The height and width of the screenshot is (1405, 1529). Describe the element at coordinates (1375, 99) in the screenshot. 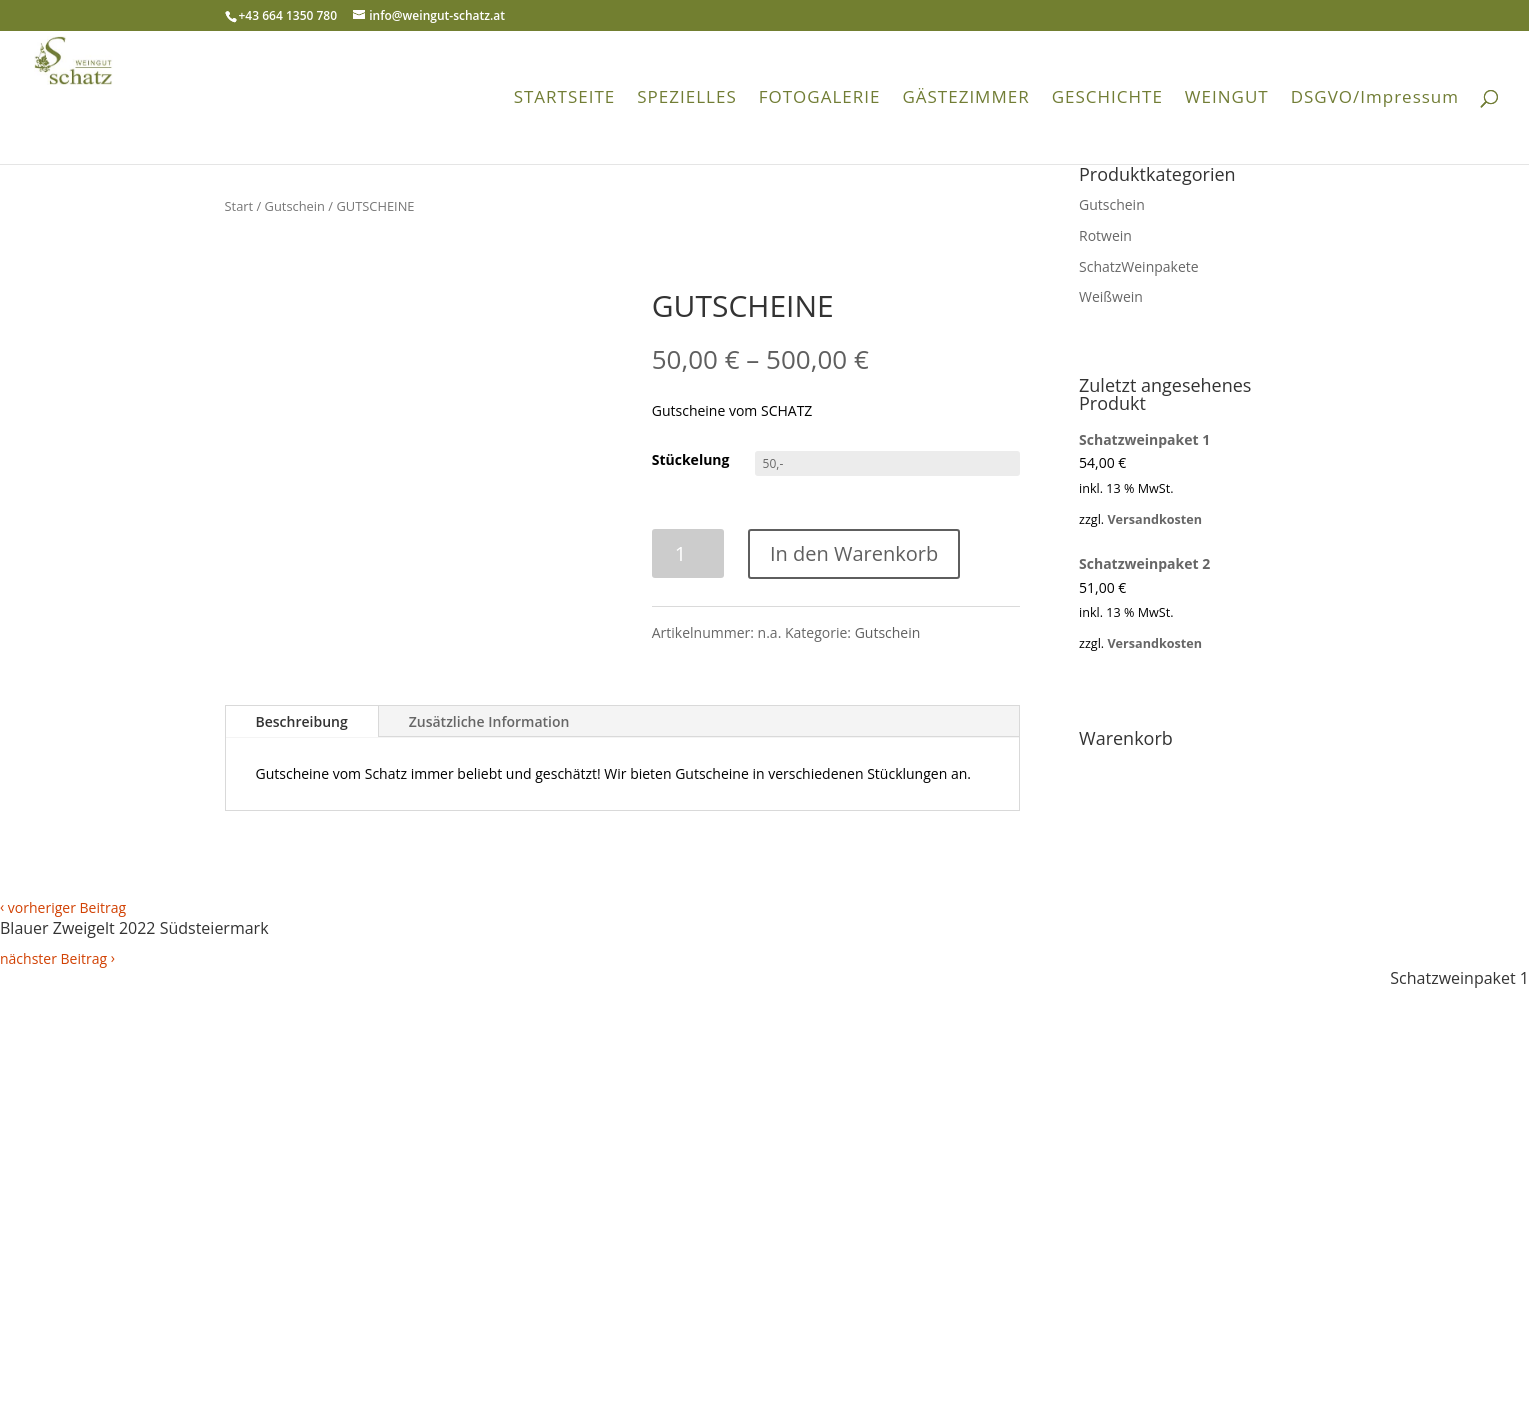

I see `DSGVO/Impressum` at that location.